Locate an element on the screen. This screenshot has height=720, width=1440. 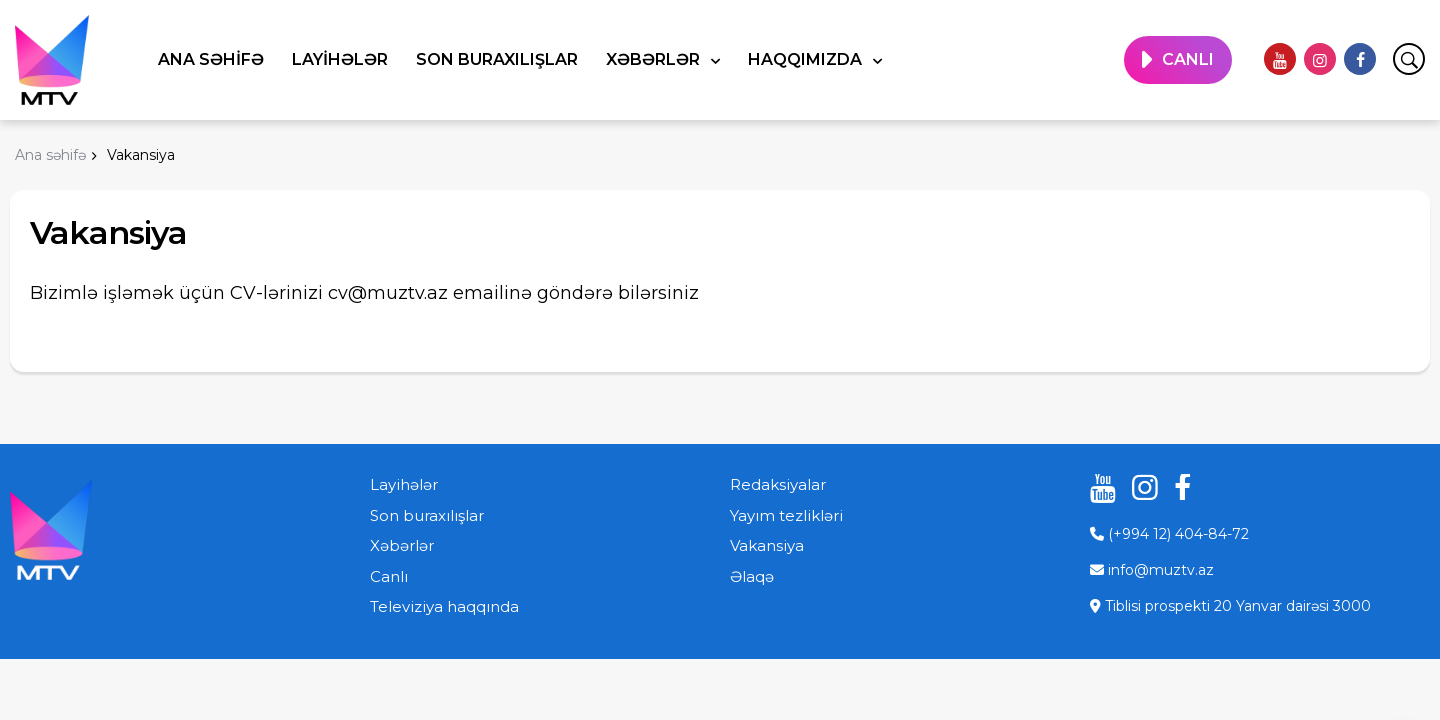
Redaksiyalar is located at coordinates (778, 484).